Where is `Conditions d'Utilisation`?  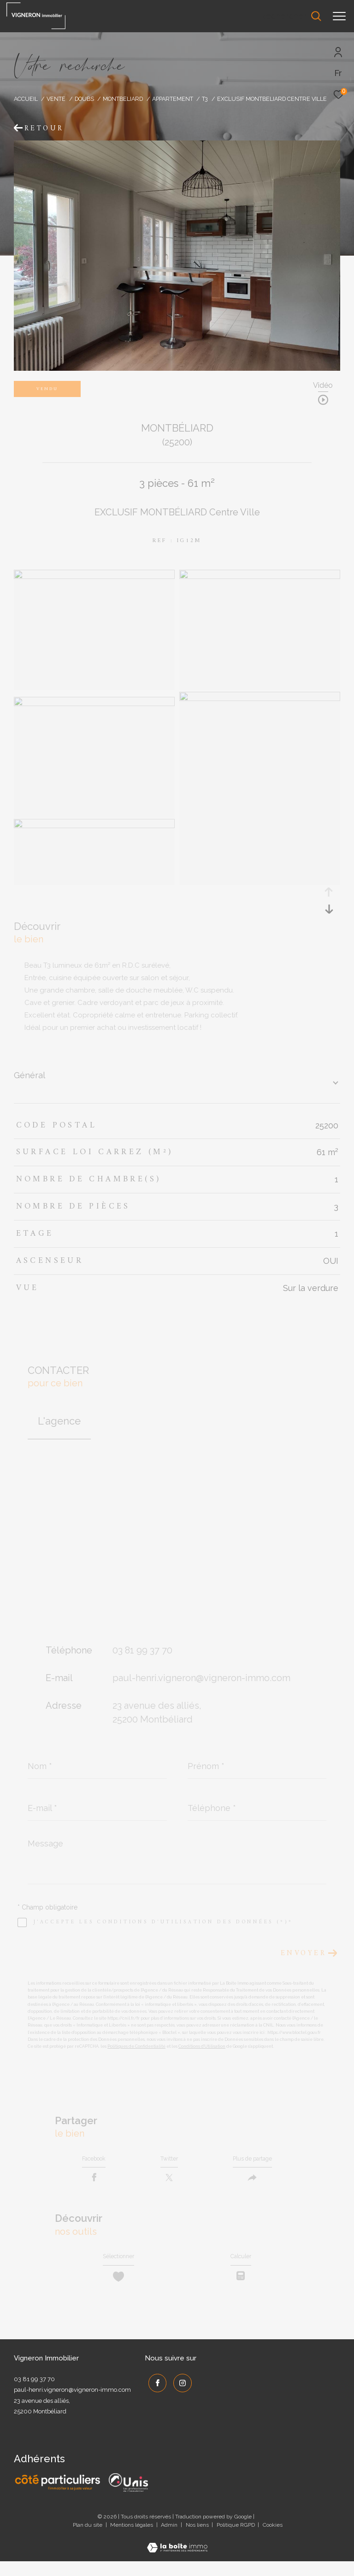
Conditions d'Utilisation is located at coordinates (201, 2046).